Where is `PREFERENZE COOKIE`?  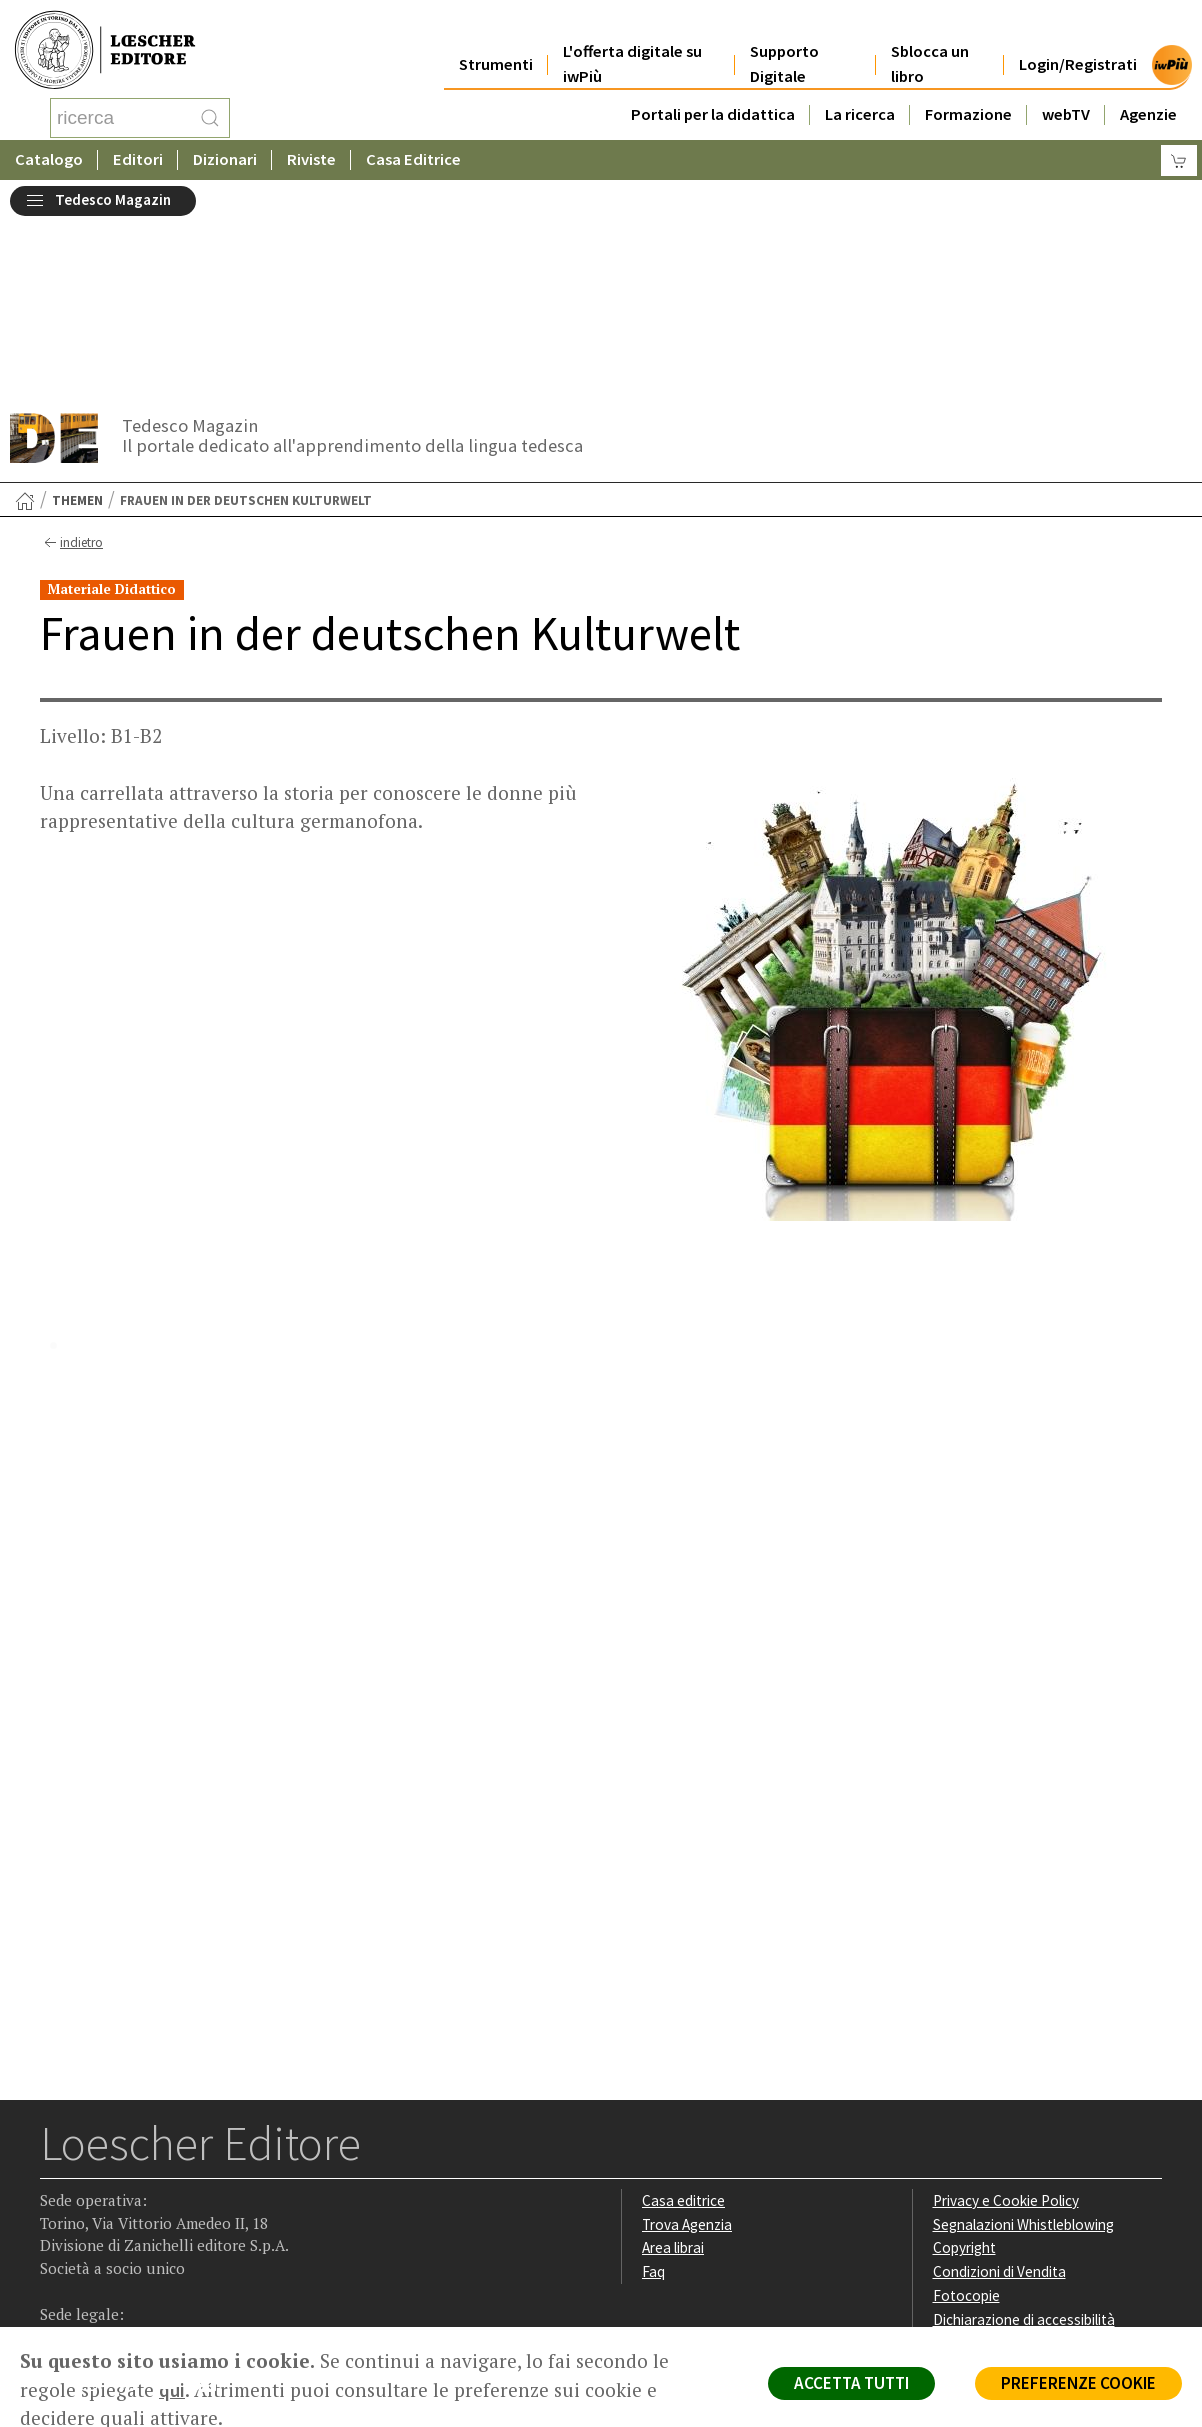
PREFERENZE COOKIE is located at coordinates (1078, 2383).